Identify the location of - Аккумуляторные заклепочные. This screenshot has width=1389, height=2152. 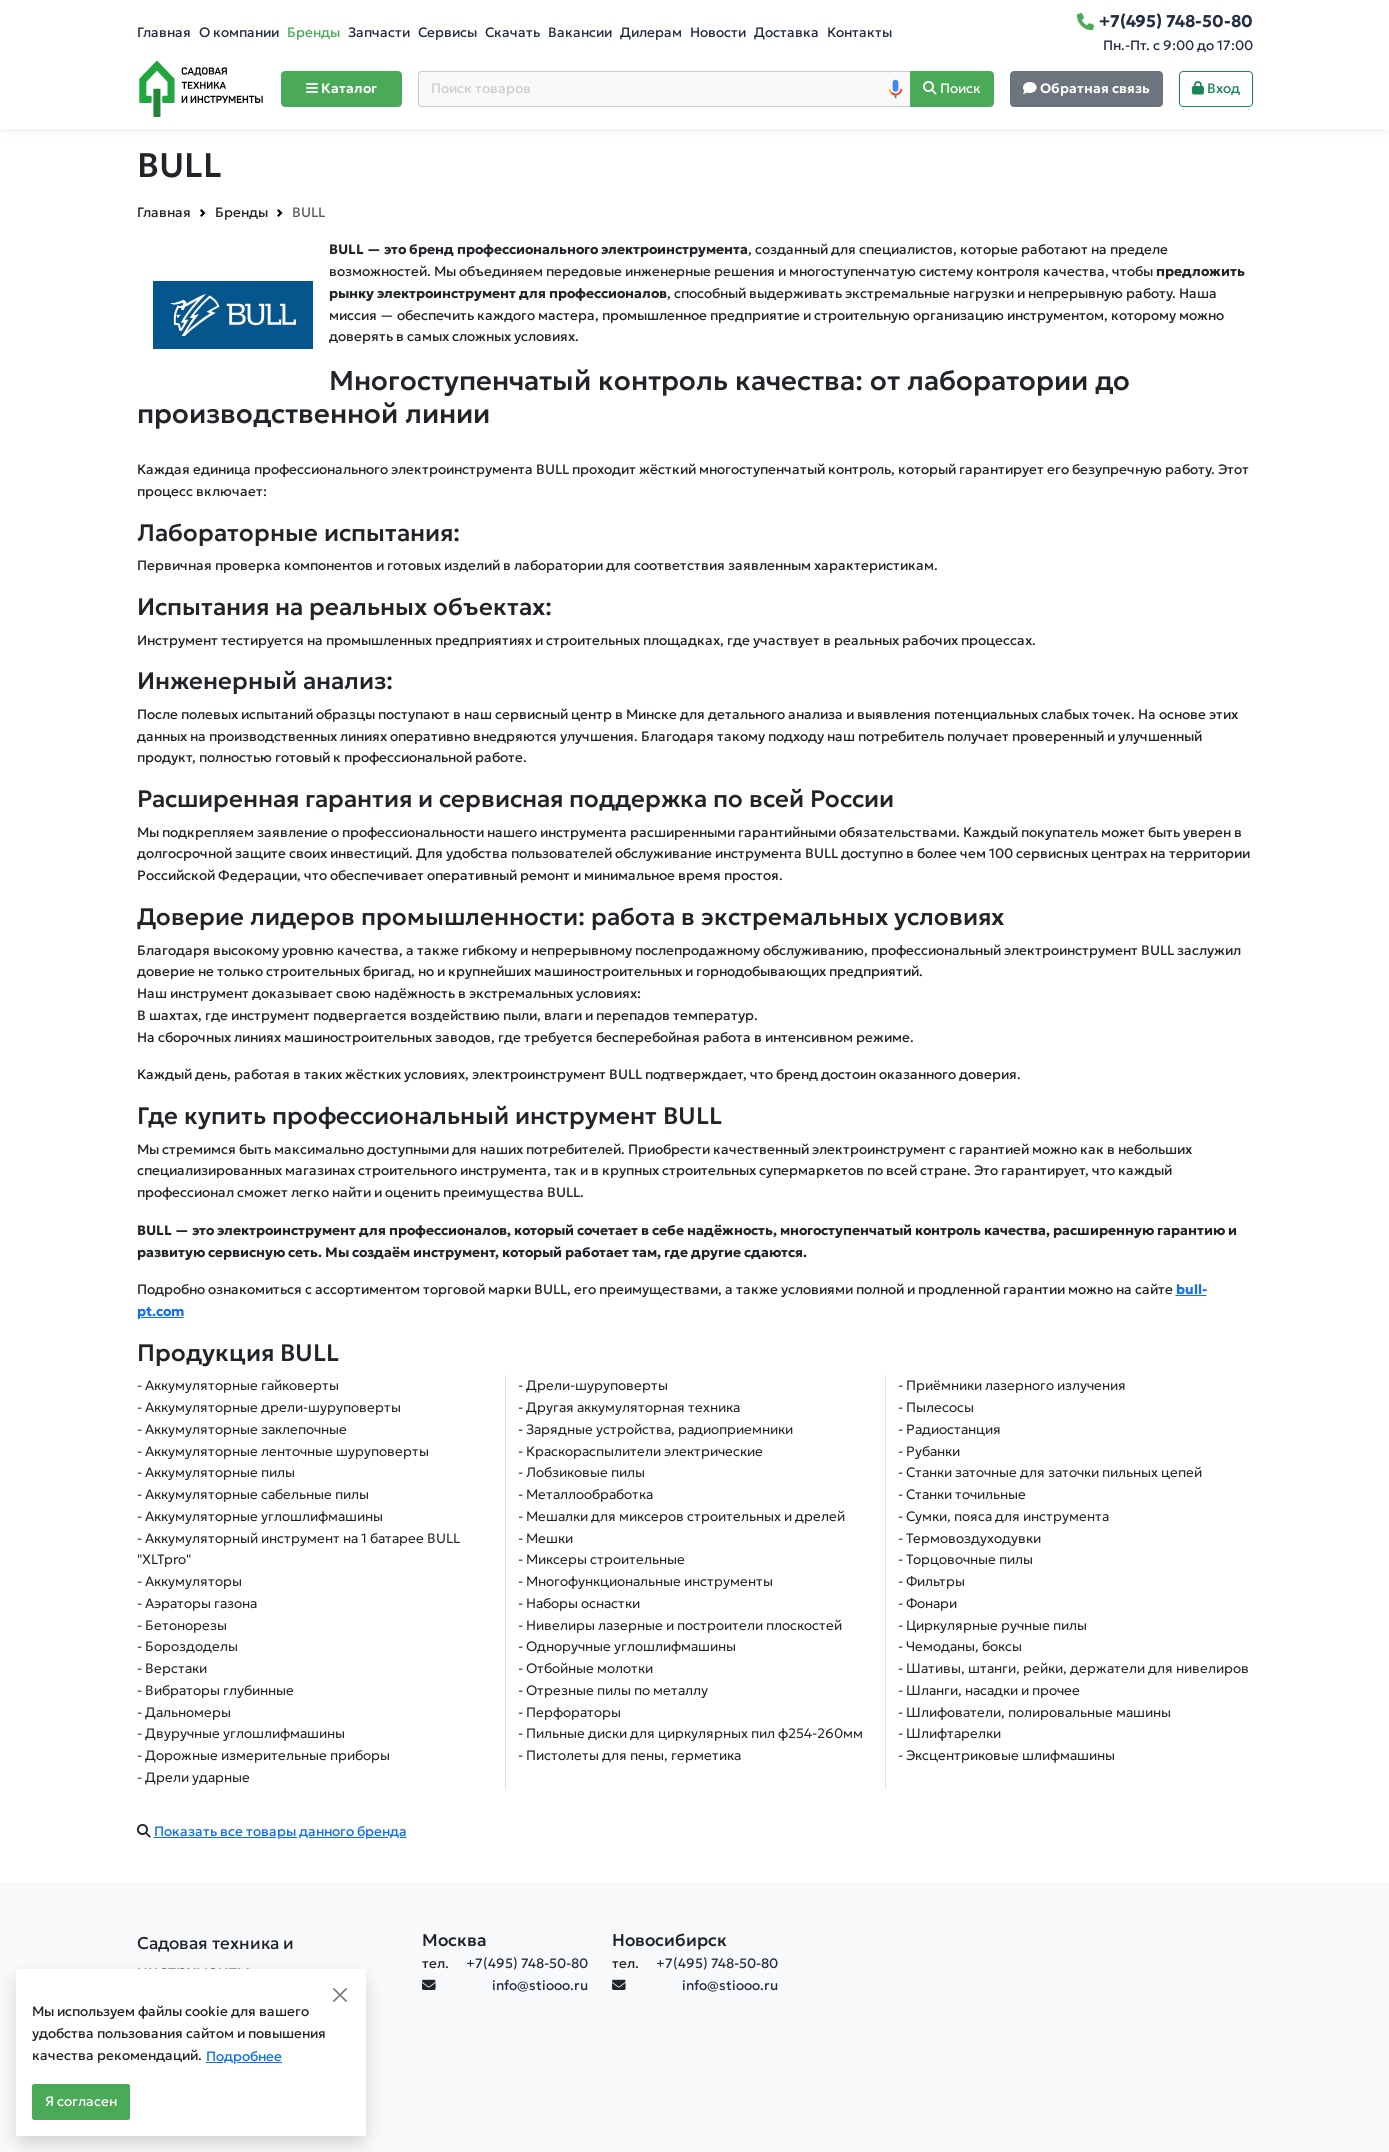
(242, 1429).